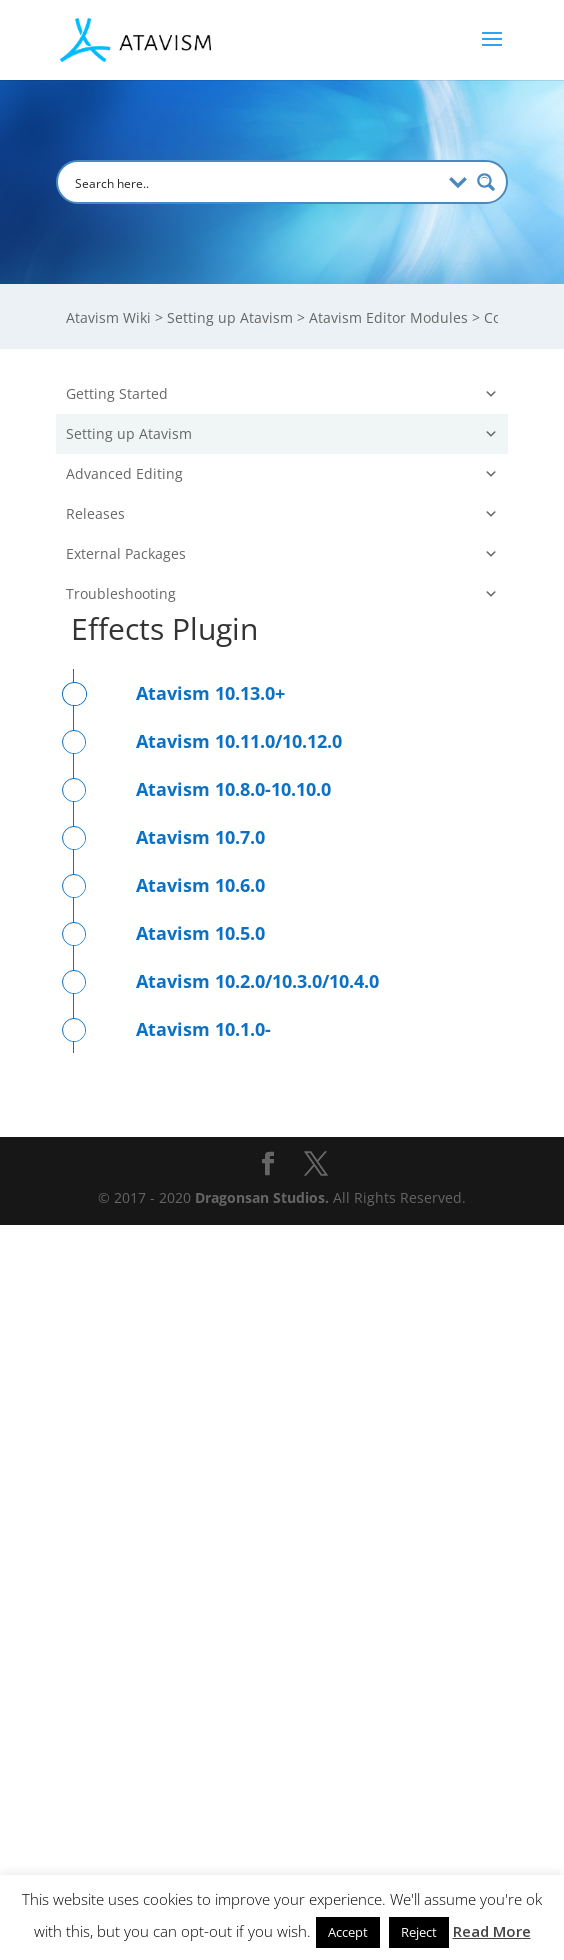 The height and width of the screenshot is (1960, 564). Describe the element at coordinates (185, 996) in the screenshot. I see `Effects Triggers Profile` at that location.